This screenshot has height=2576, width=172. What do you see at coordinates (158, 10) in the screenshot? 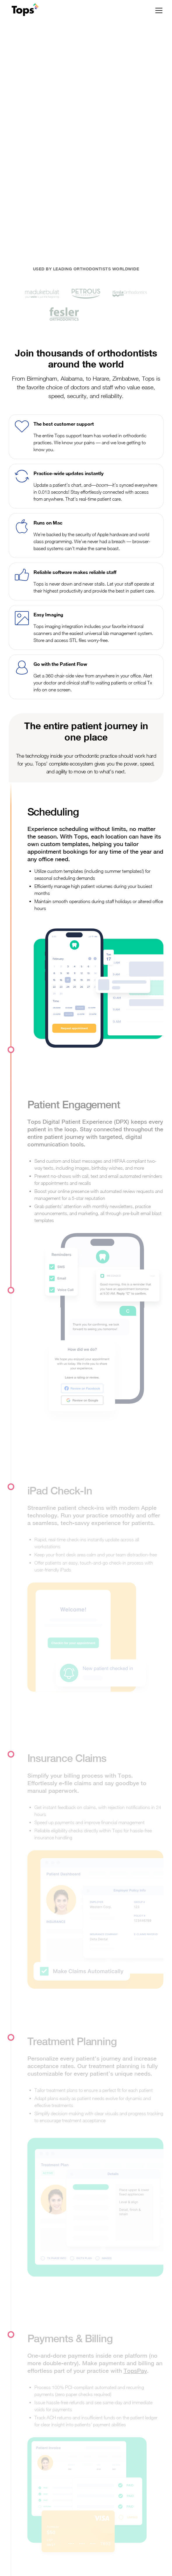
I see `[button]` at bounding box center [158, 10].